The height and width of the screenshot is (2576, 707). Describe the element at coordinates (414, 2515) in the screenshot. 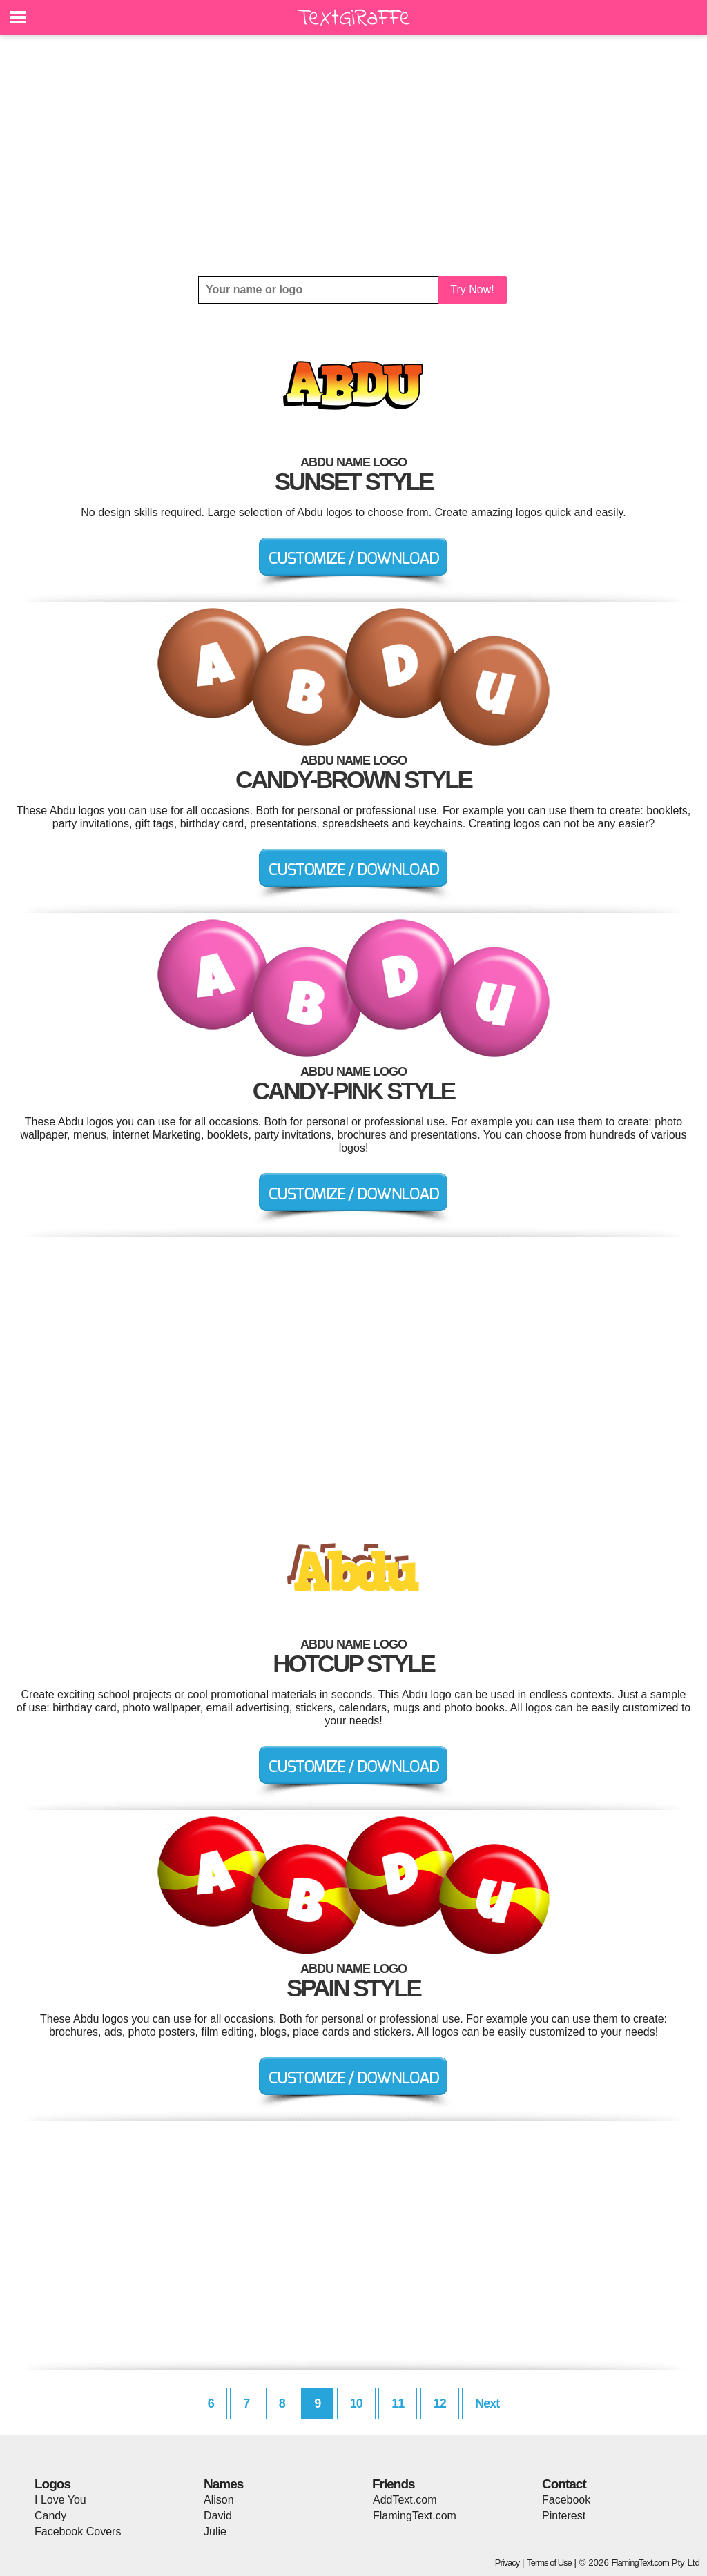

I see `FlamingText.com` at that location.